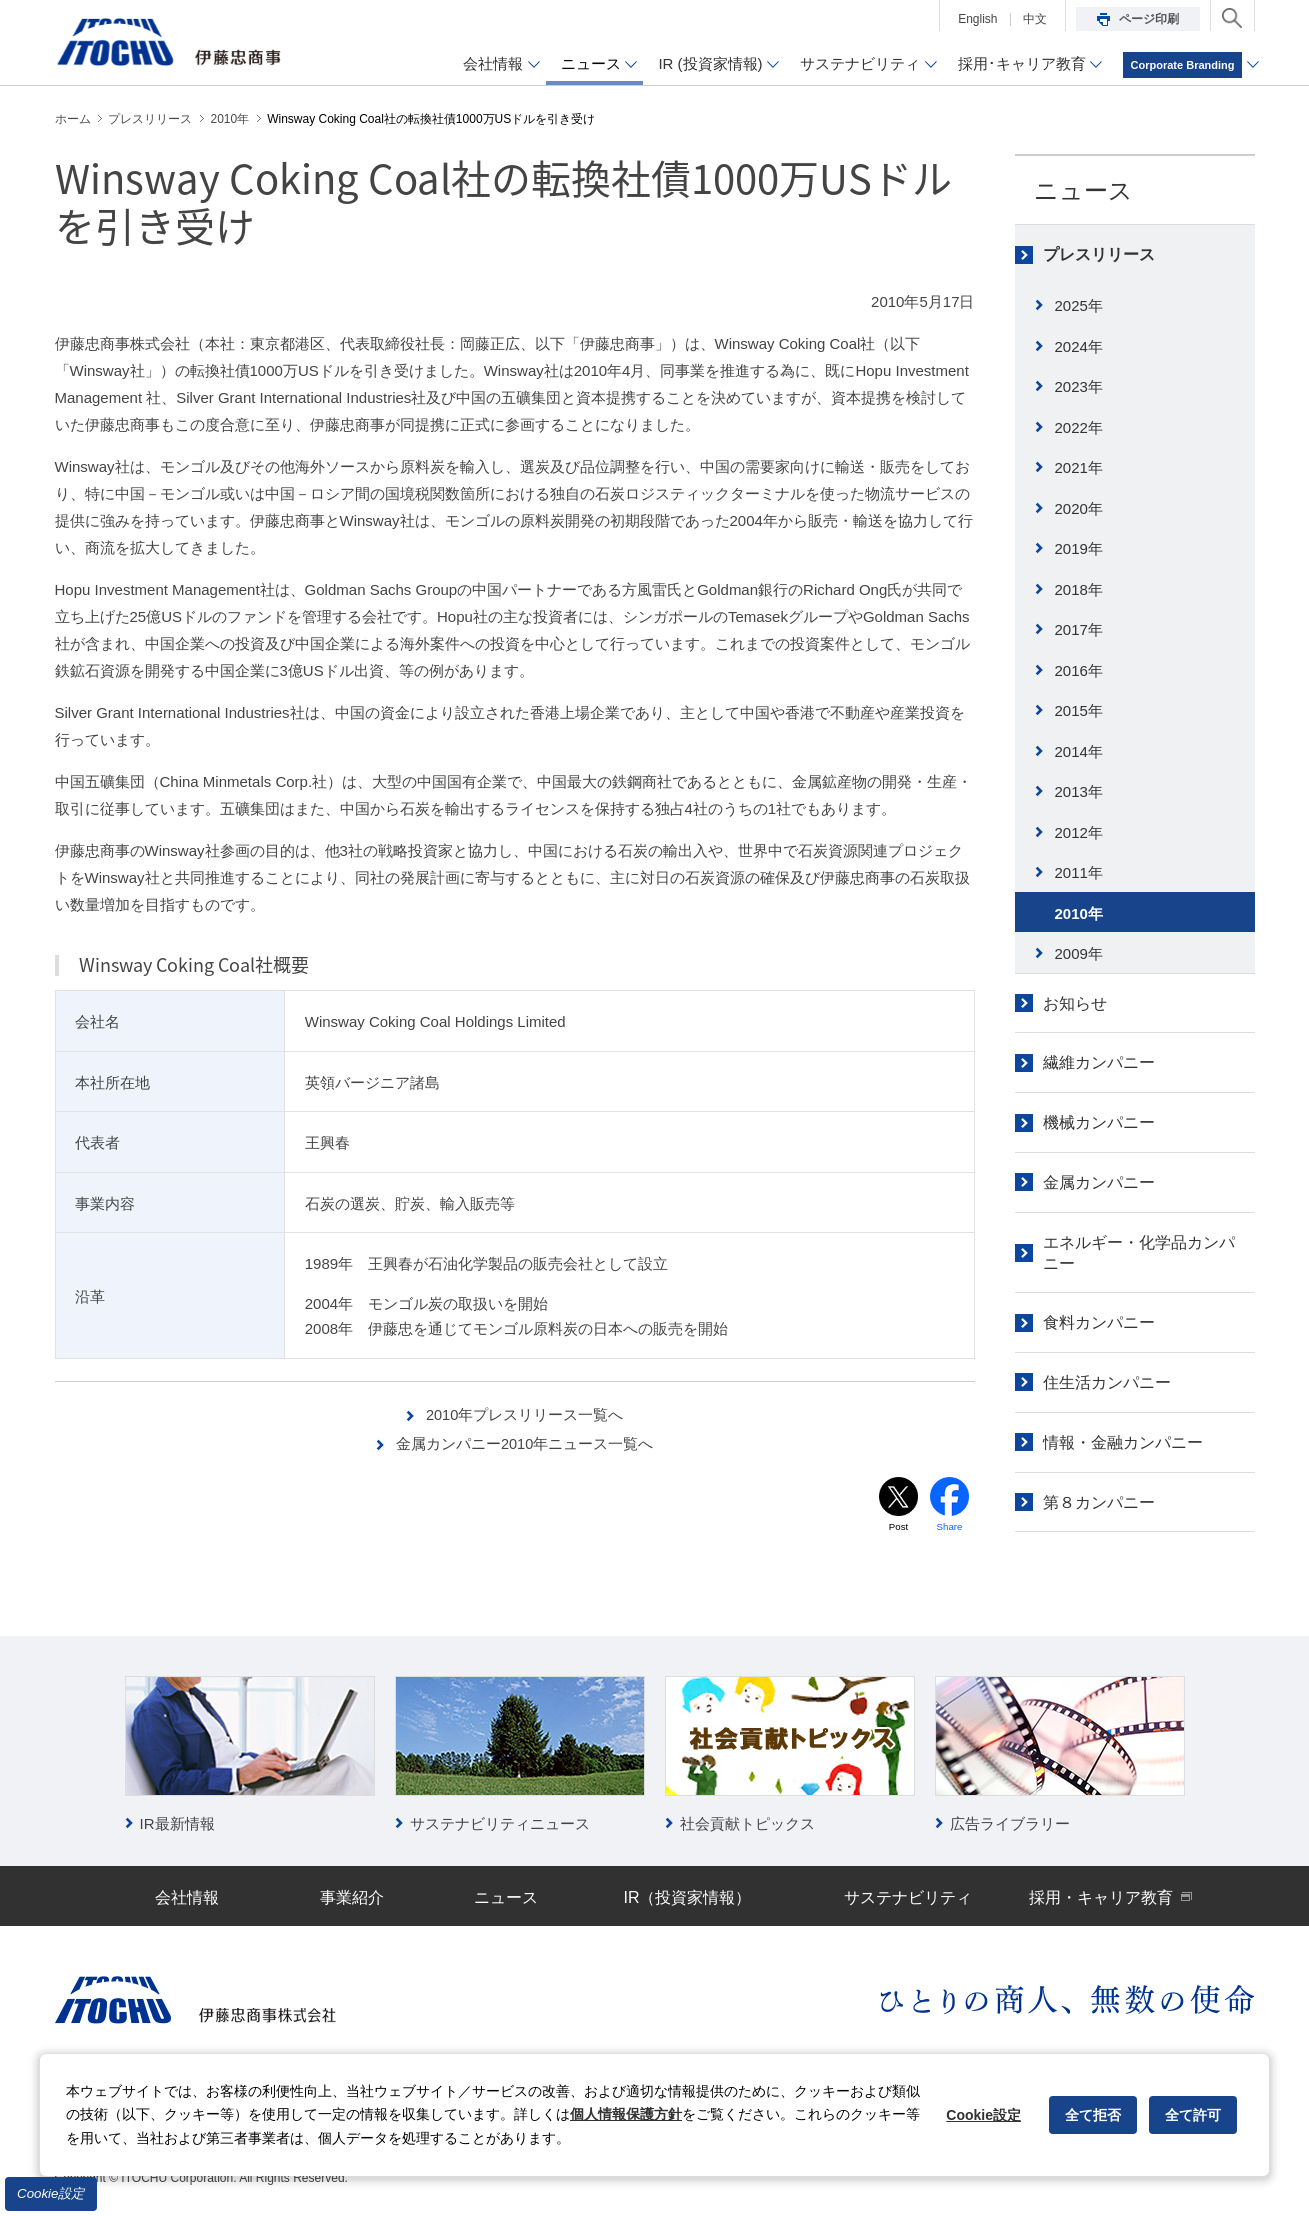  What do you see at coordinates (1079, 346) in the screenshot?
I see `2024年` at bounding box center [1079, 346].